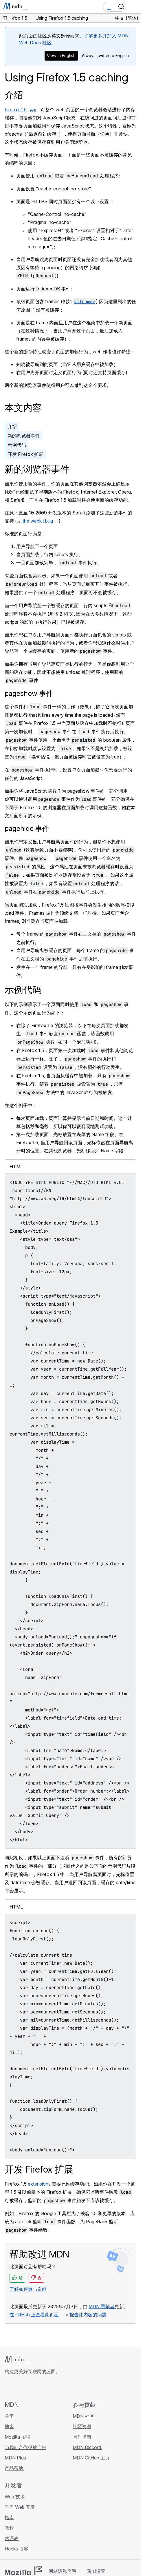 This screenshot has height=2576, width=145. Describe the element at coordinates (24, 436) in the screenshot. I see `新的浏览器事件` at that location.